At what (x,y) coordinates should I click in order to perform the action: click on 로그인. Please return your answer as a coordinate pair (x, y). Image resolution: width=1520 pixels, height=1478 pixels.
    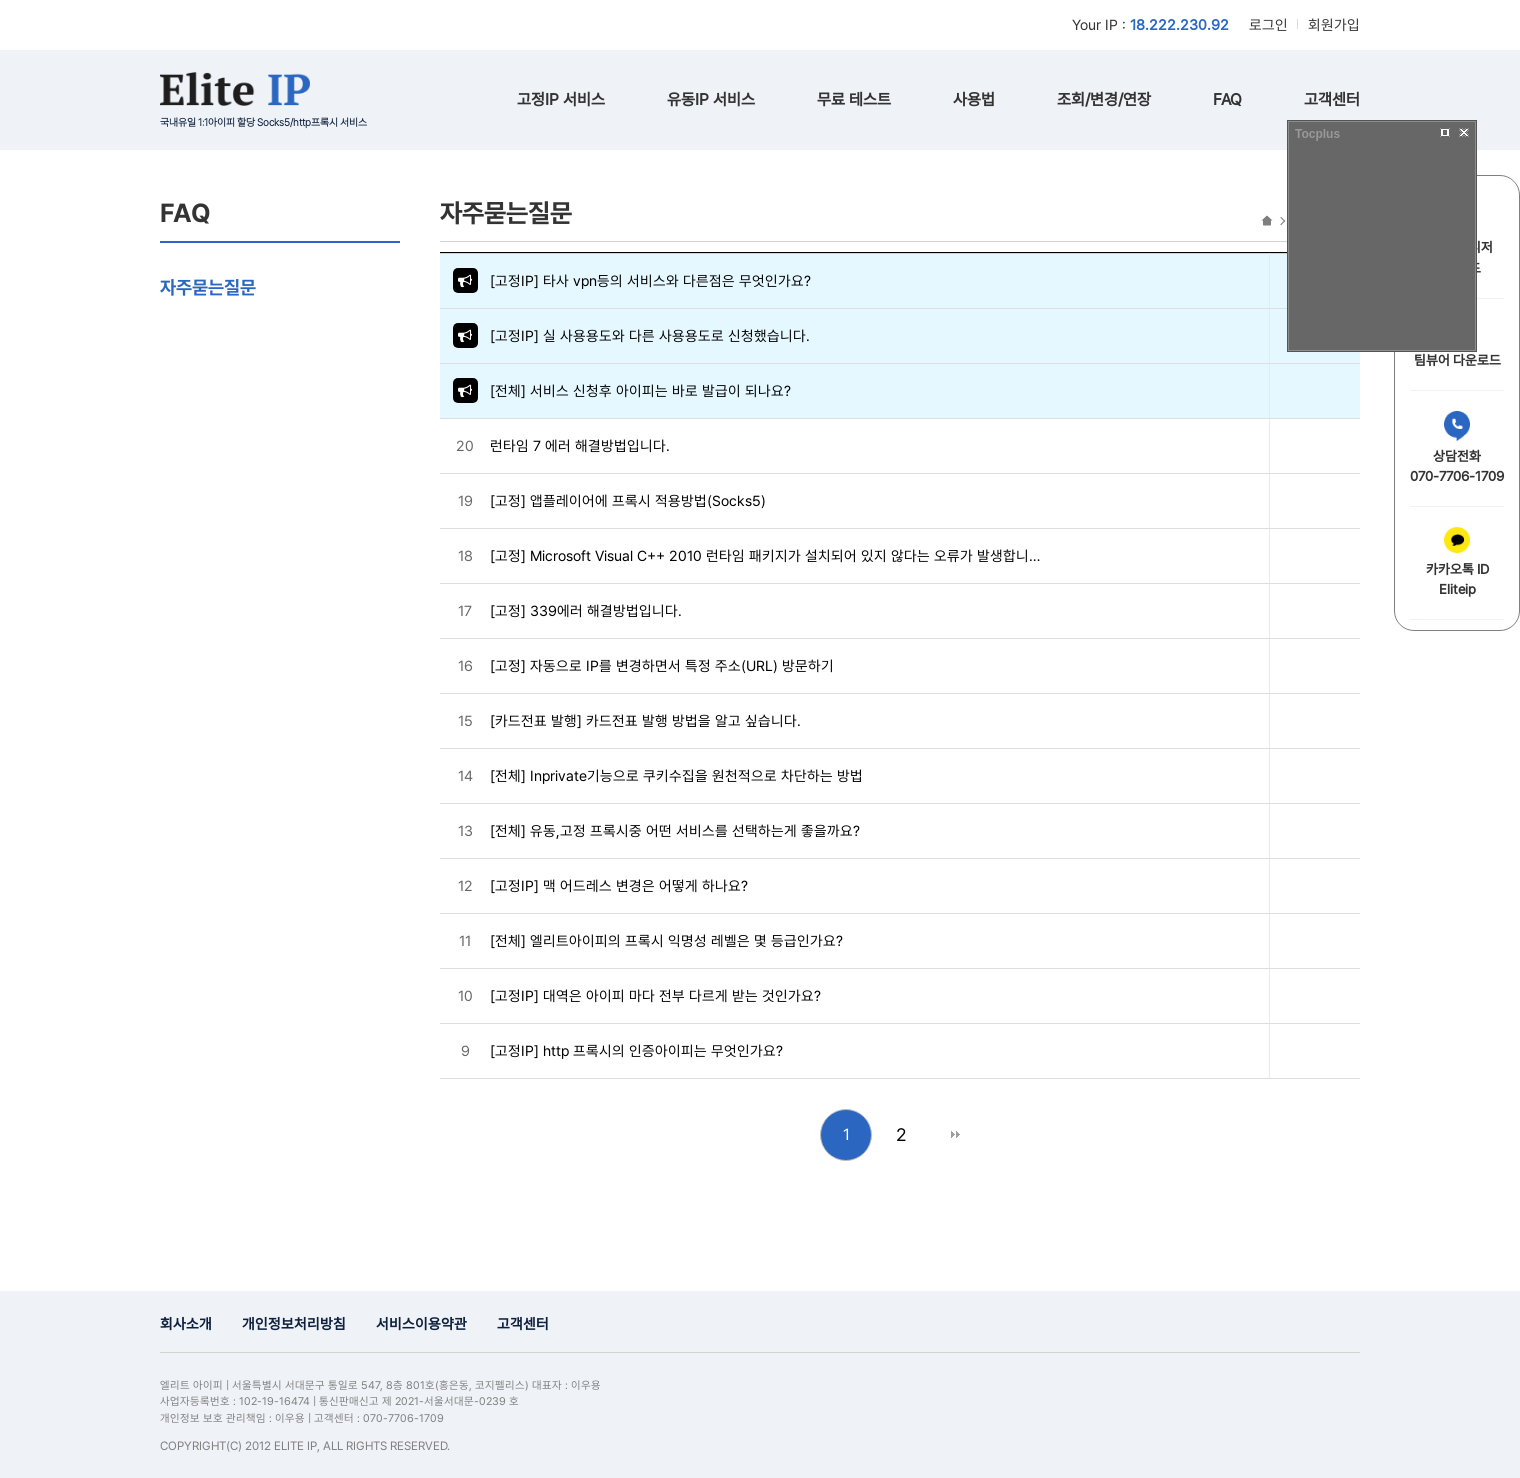
    Looking at the image, I should click on (1268, 24).